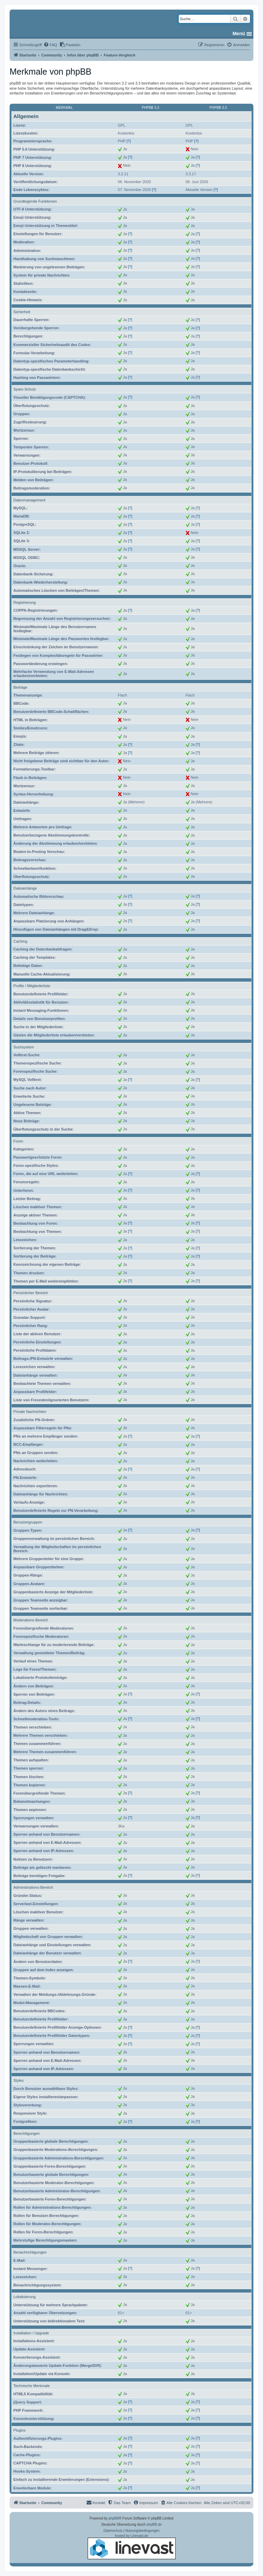 The image size is (263, 2576). Describe the element at coordinates (23, 1047) in the screenshot. I see `Suchsystem` at that location.